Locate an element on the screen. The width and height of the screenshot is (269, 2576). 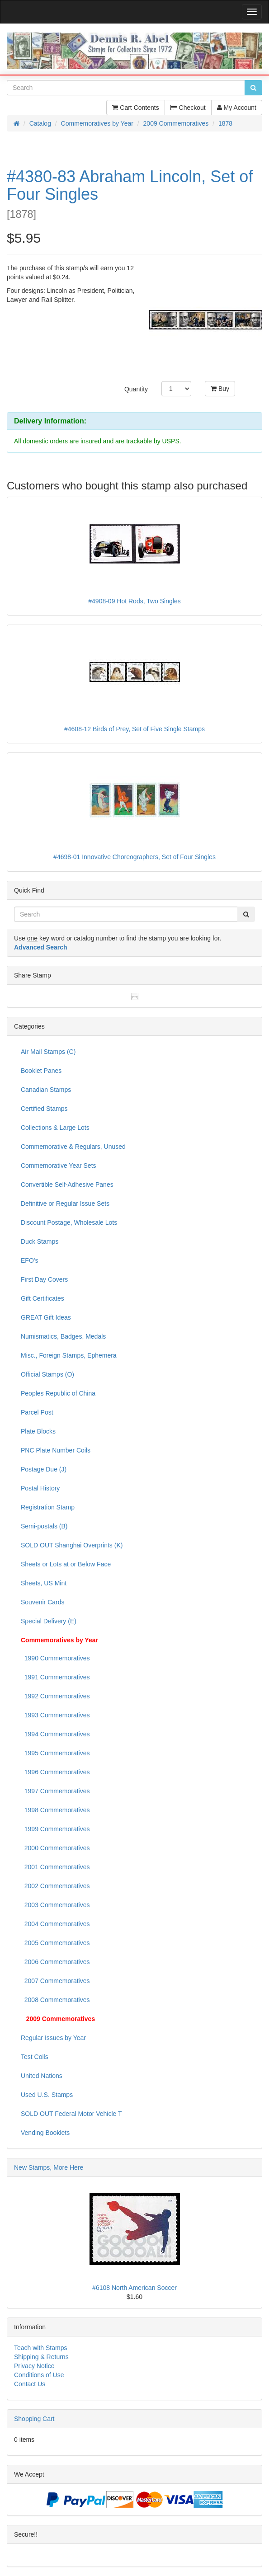
Commemorative Year Sets is located at coordinates (58, 1165).